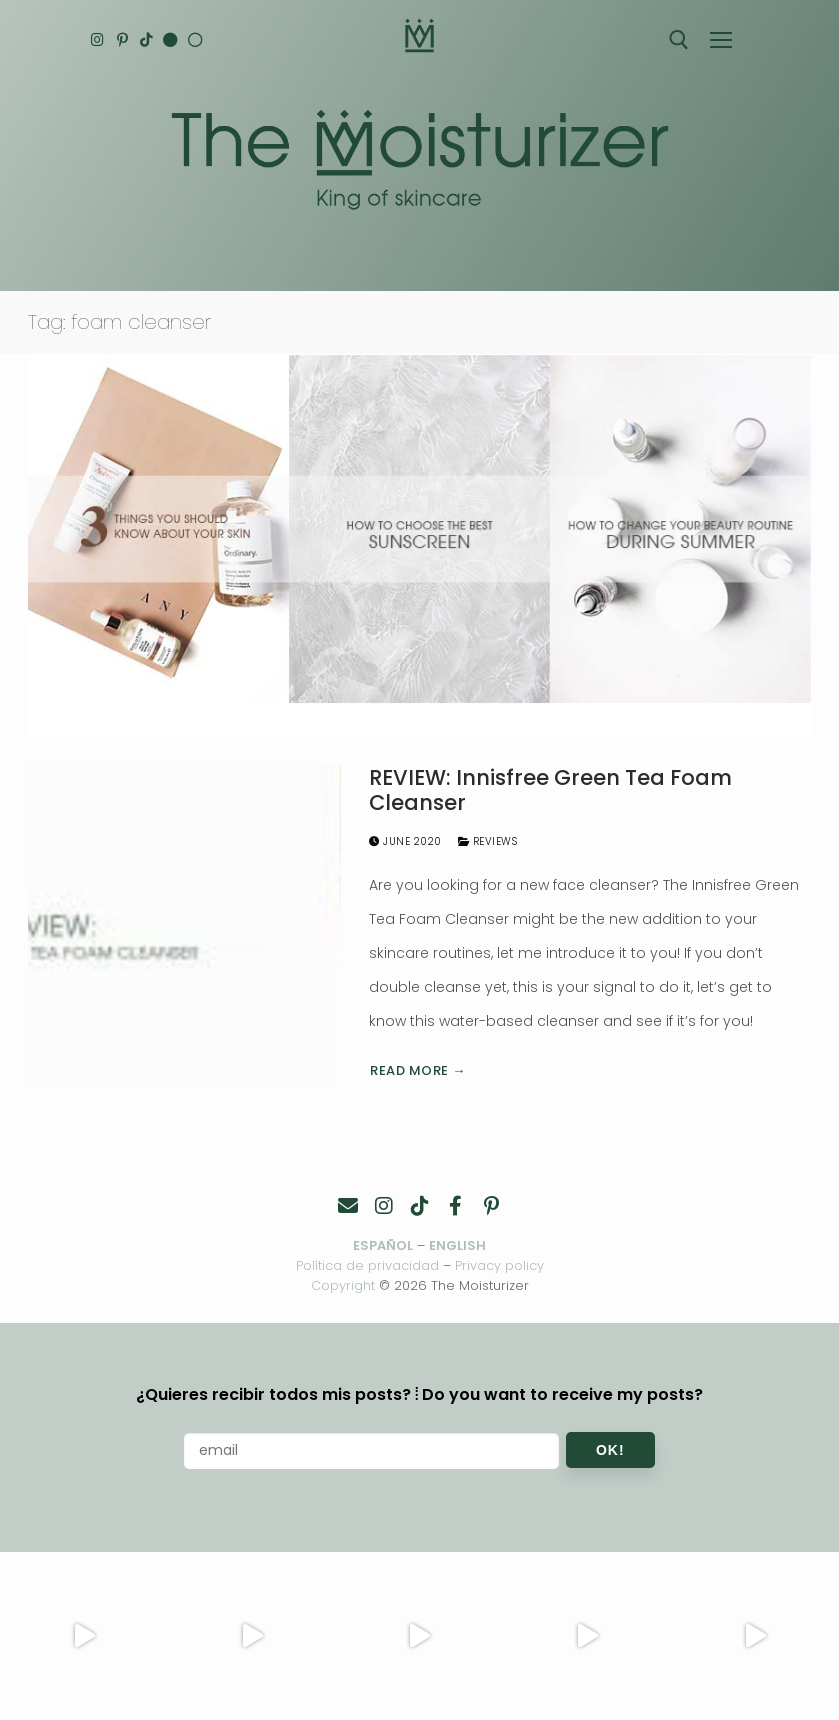 Image resolution: width=839 pixels, height=1720 pixels. Describe the element at coordinates (499, 1265) in the screenshot. I see `Privacy policy` at that location.